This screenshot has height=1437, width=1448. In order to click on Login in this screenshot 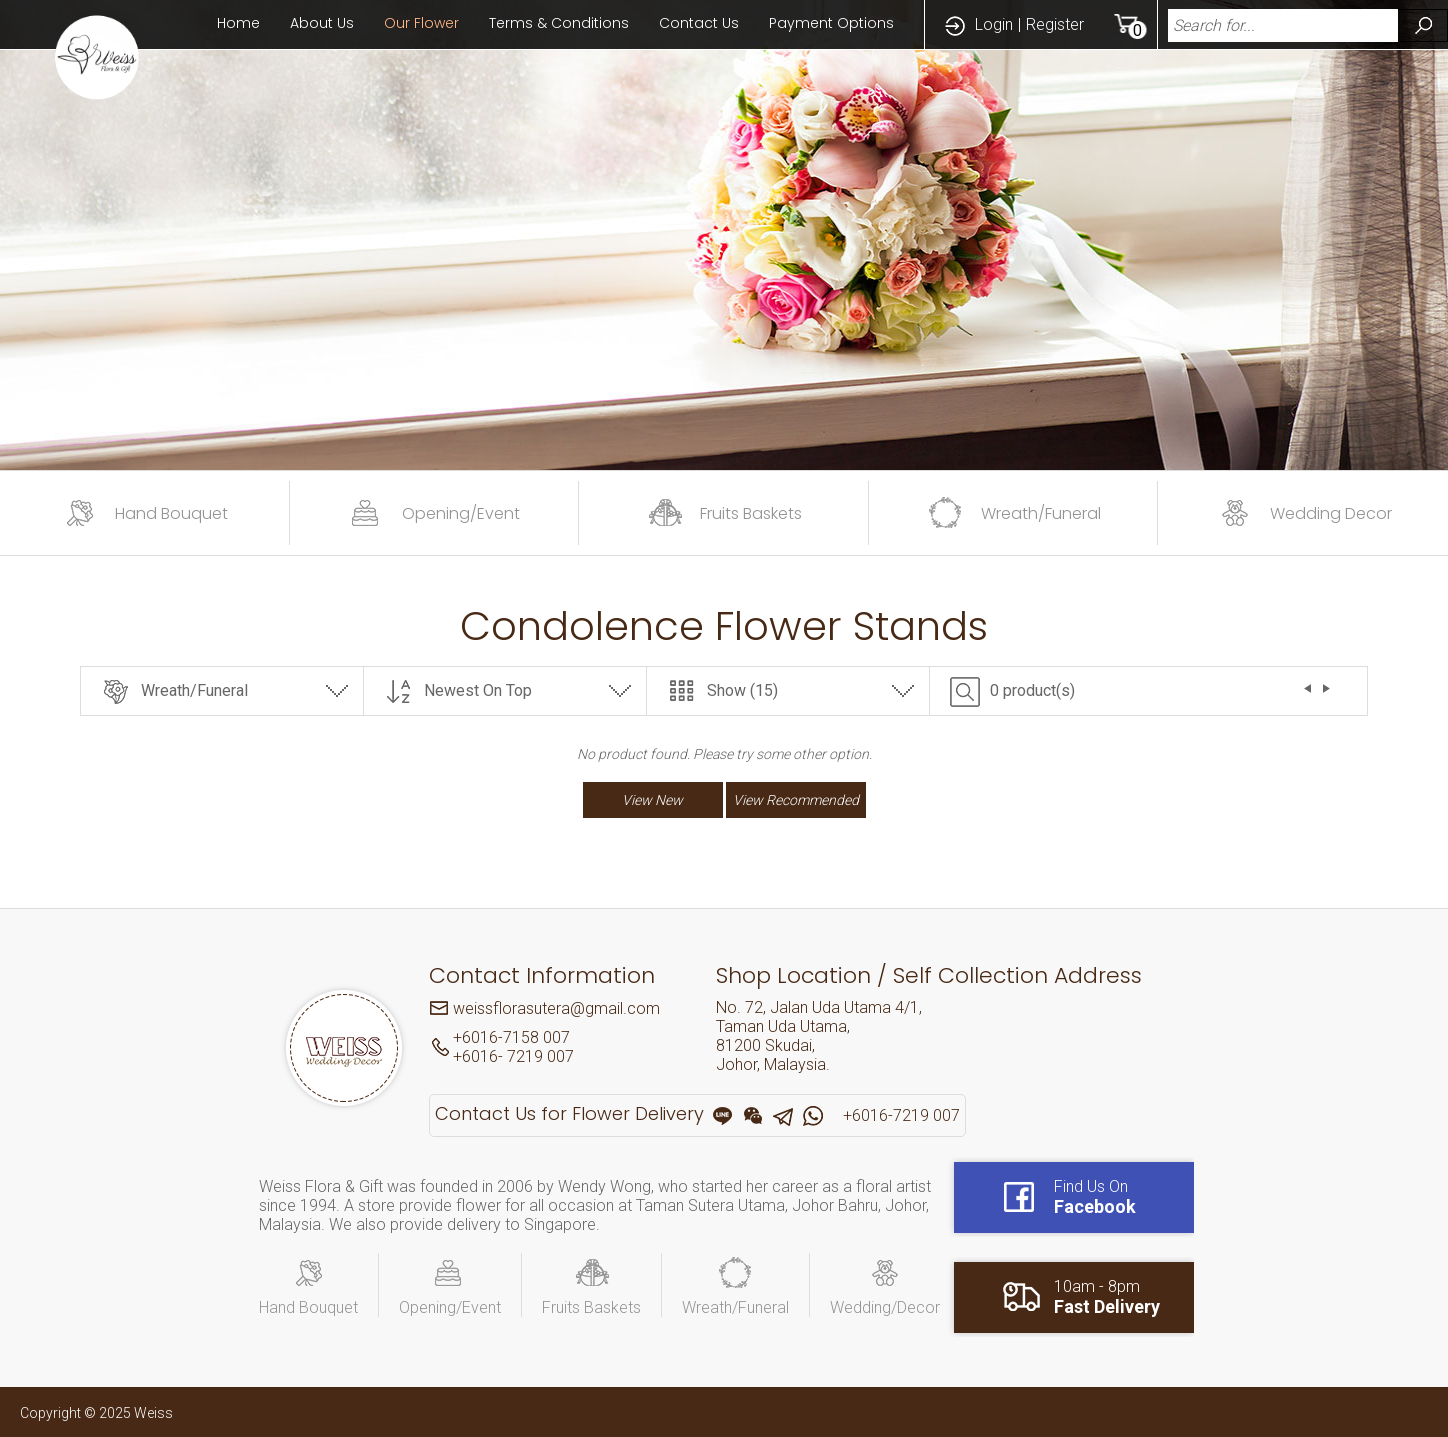, I will do `click(994, 24)`.